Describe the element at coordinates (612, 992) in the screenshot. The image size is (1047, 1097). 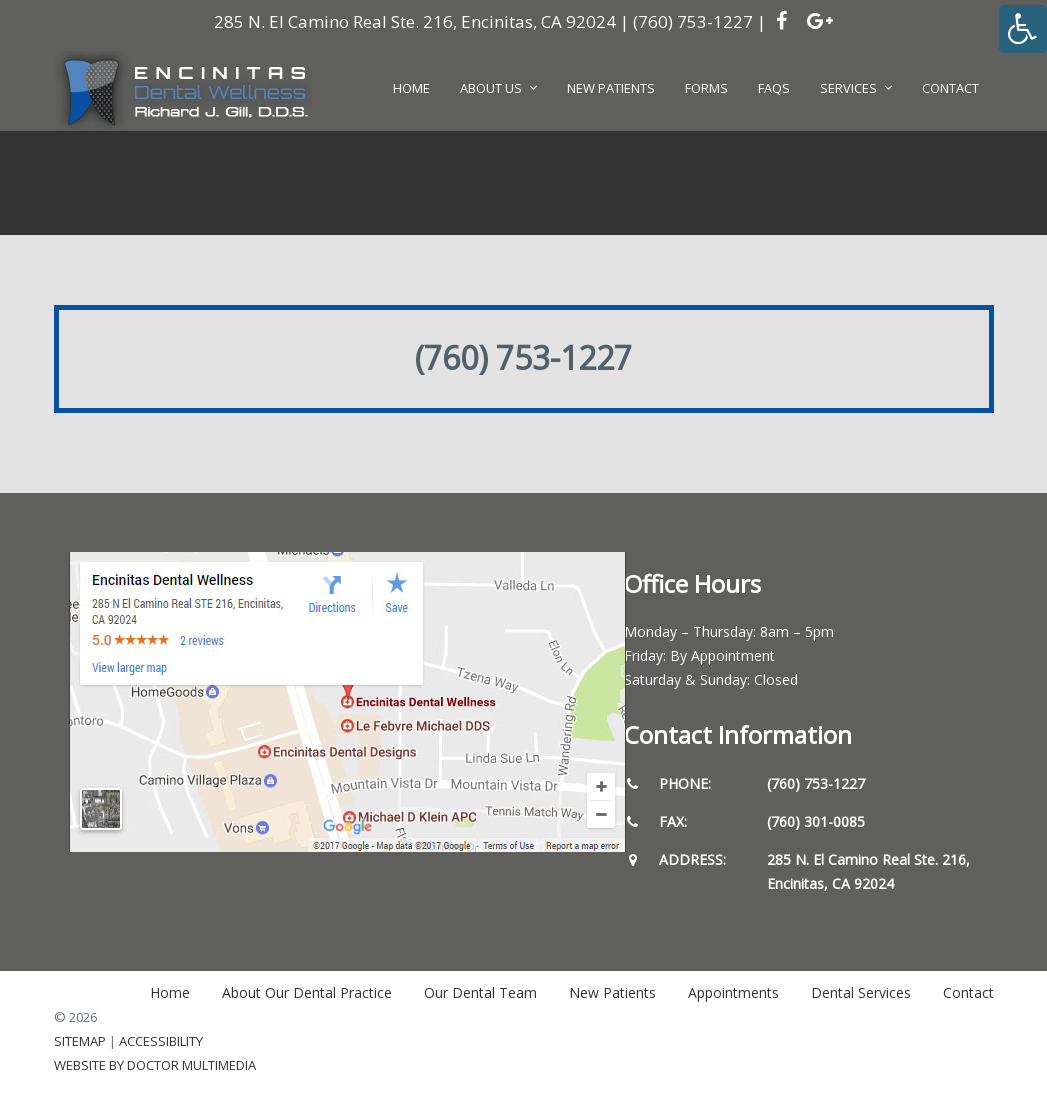
I see `New Patients` at that location.